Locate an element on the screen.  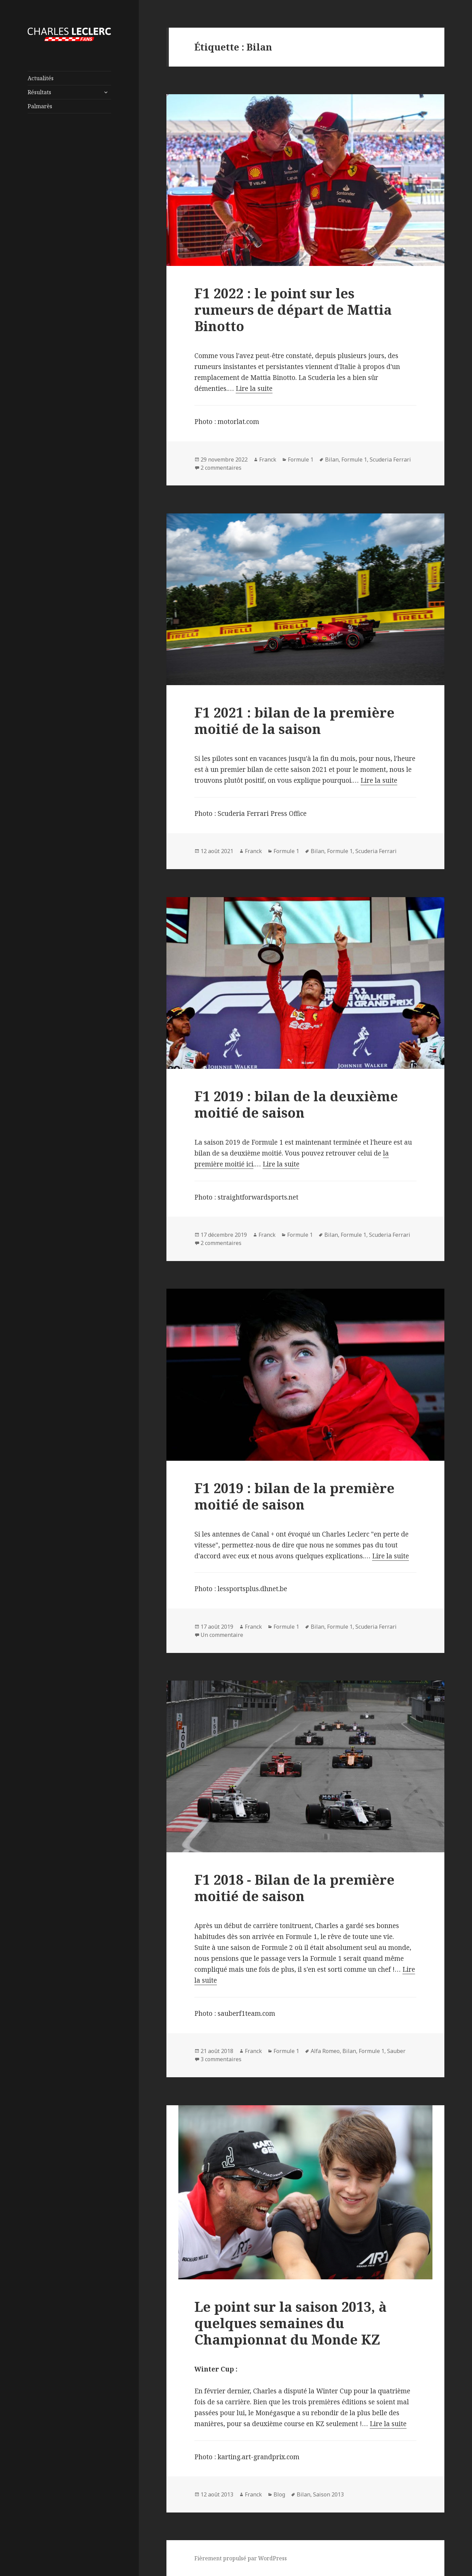
Saison 2013 is located at coordinates (328, 2494).